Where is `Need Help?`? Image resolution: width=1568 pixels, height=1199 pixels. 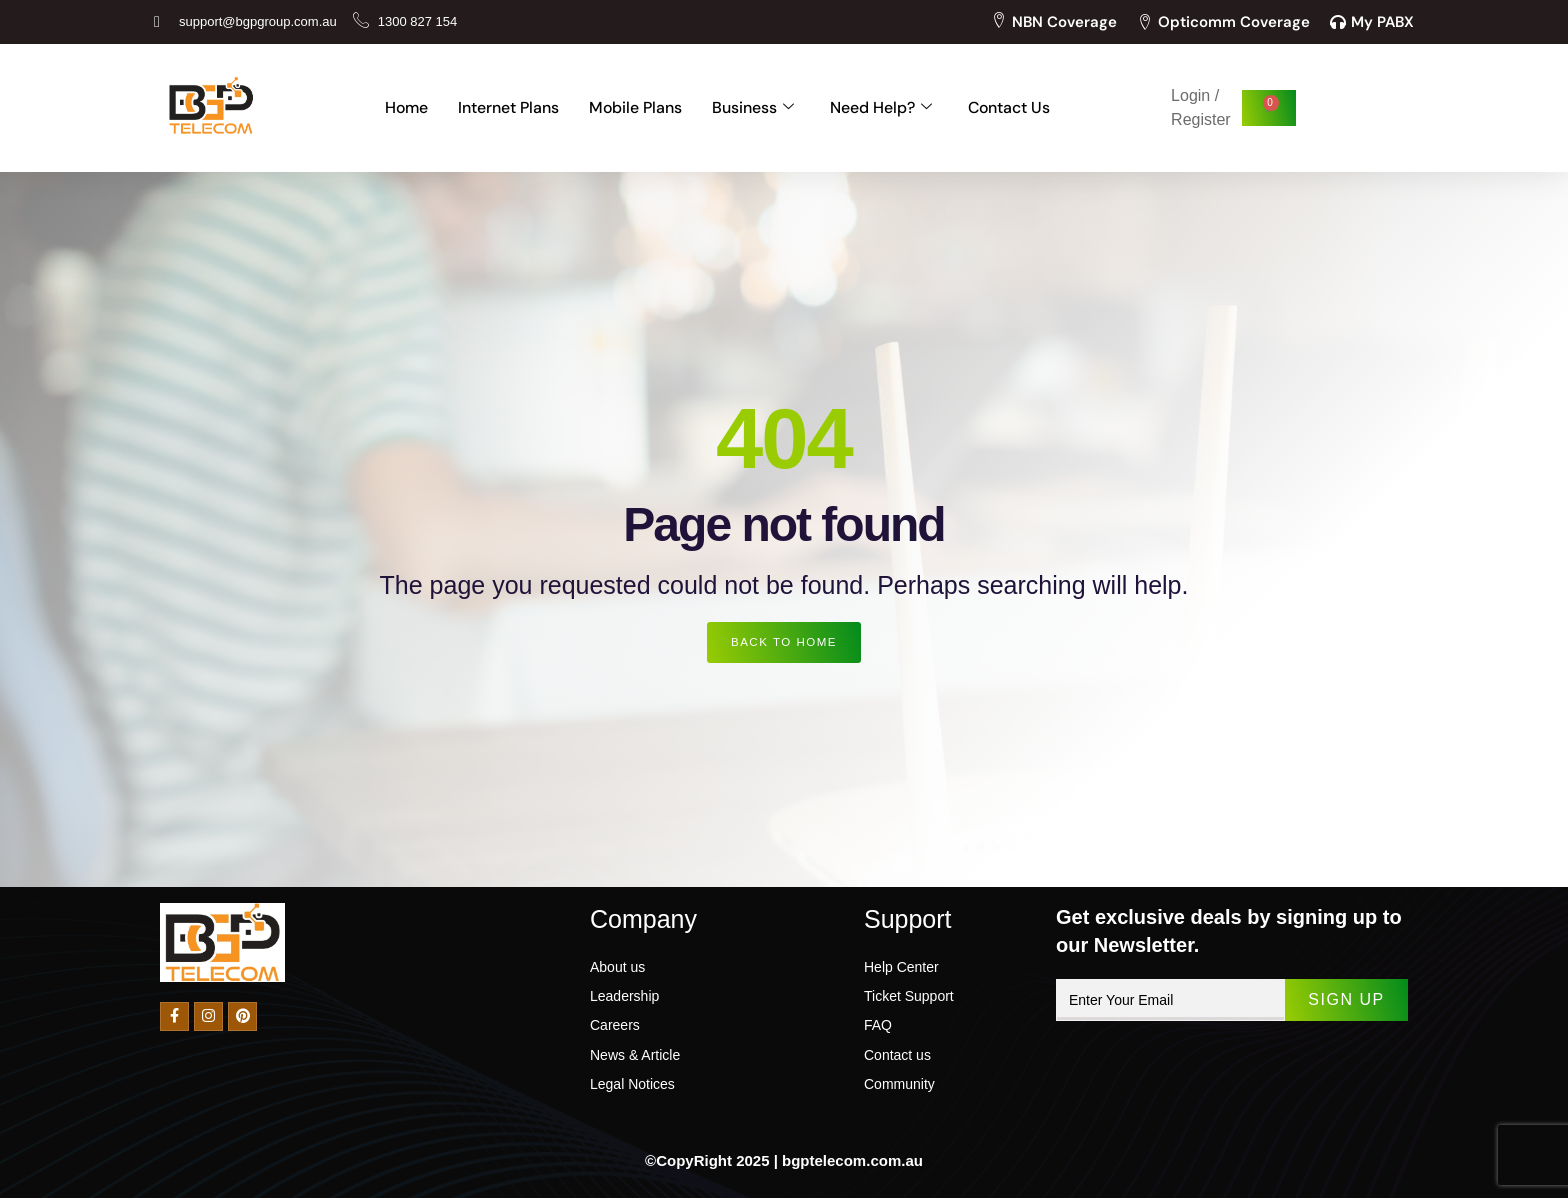
Need Help? is located at coordinates (881, 108).